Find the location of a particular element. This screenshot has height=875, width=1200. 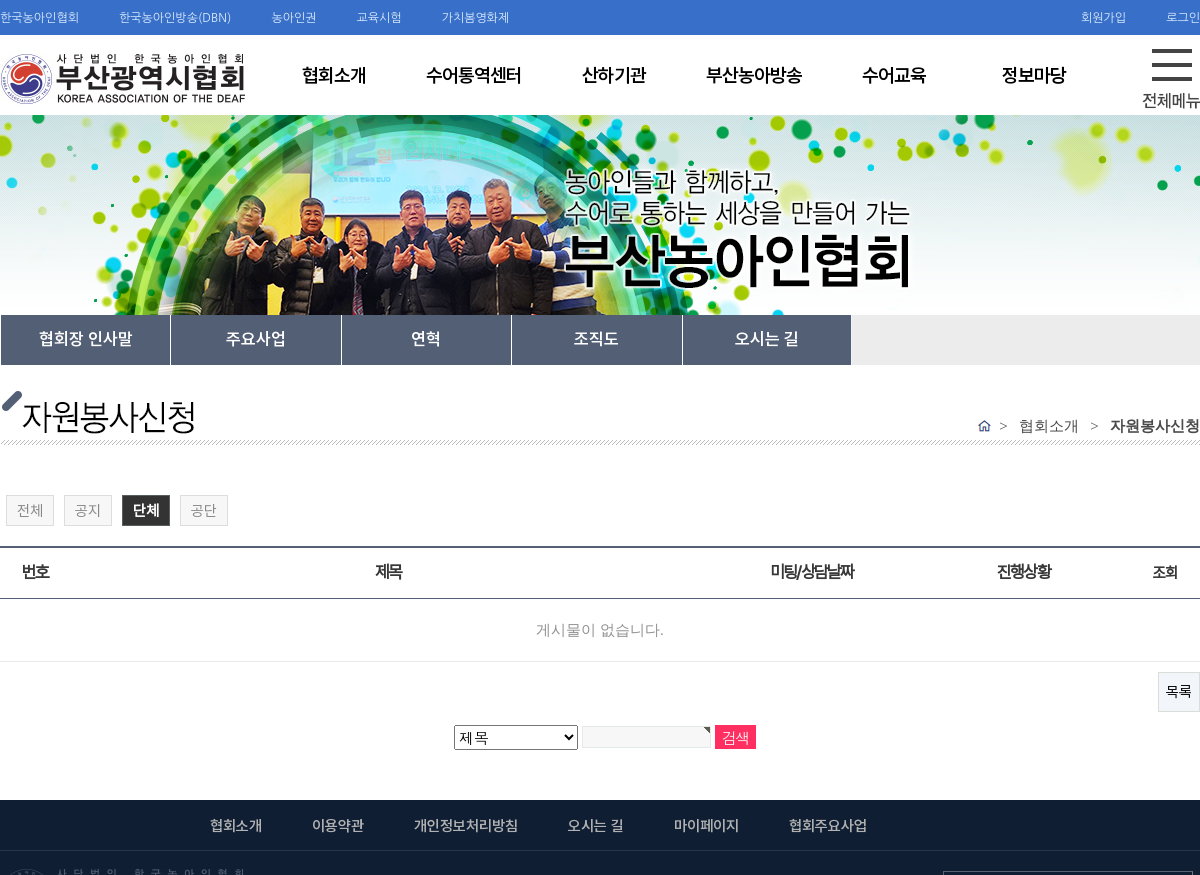

공지 is located at coordinates (88, 511).